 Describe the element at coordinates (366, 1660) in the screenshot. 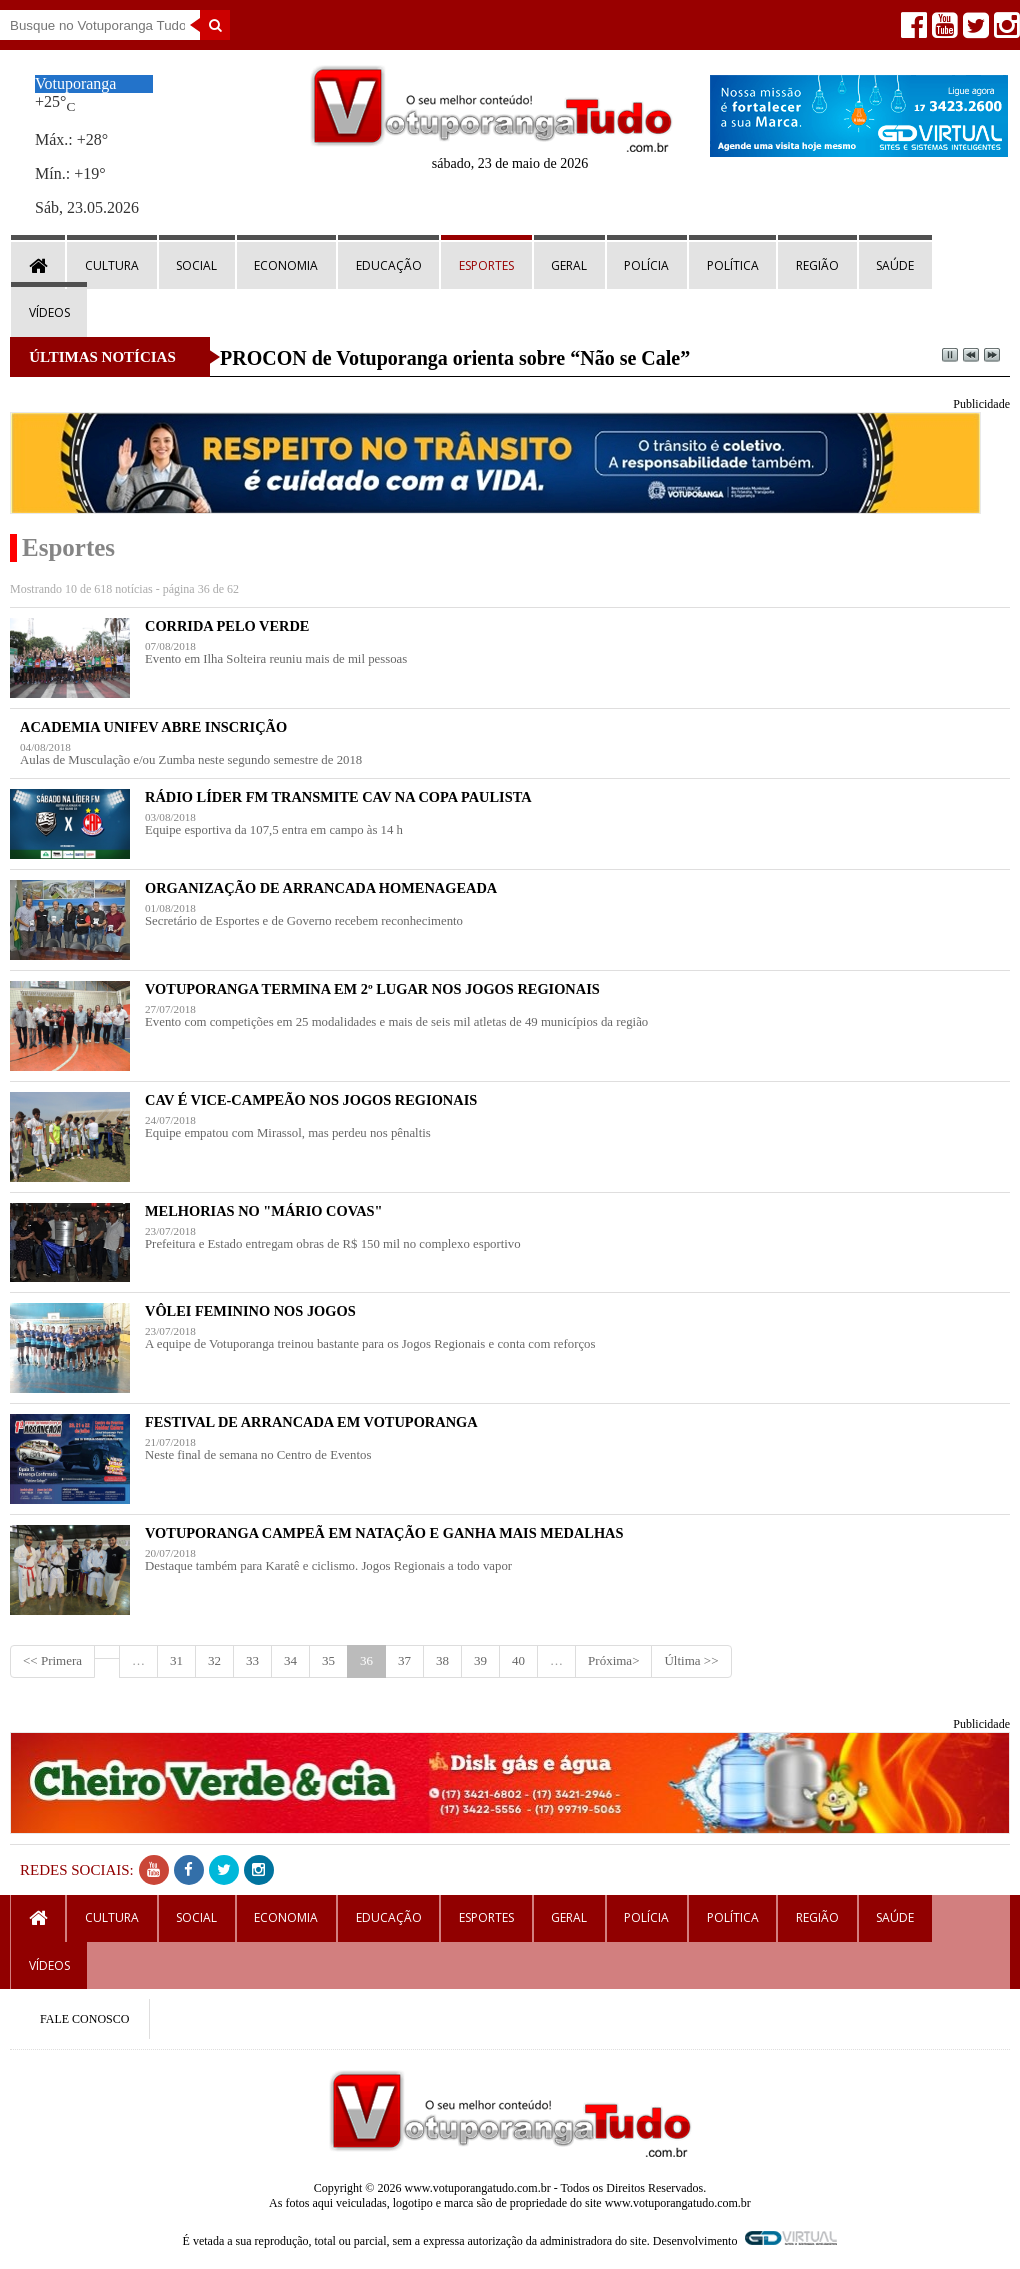

I see `36` at that location.